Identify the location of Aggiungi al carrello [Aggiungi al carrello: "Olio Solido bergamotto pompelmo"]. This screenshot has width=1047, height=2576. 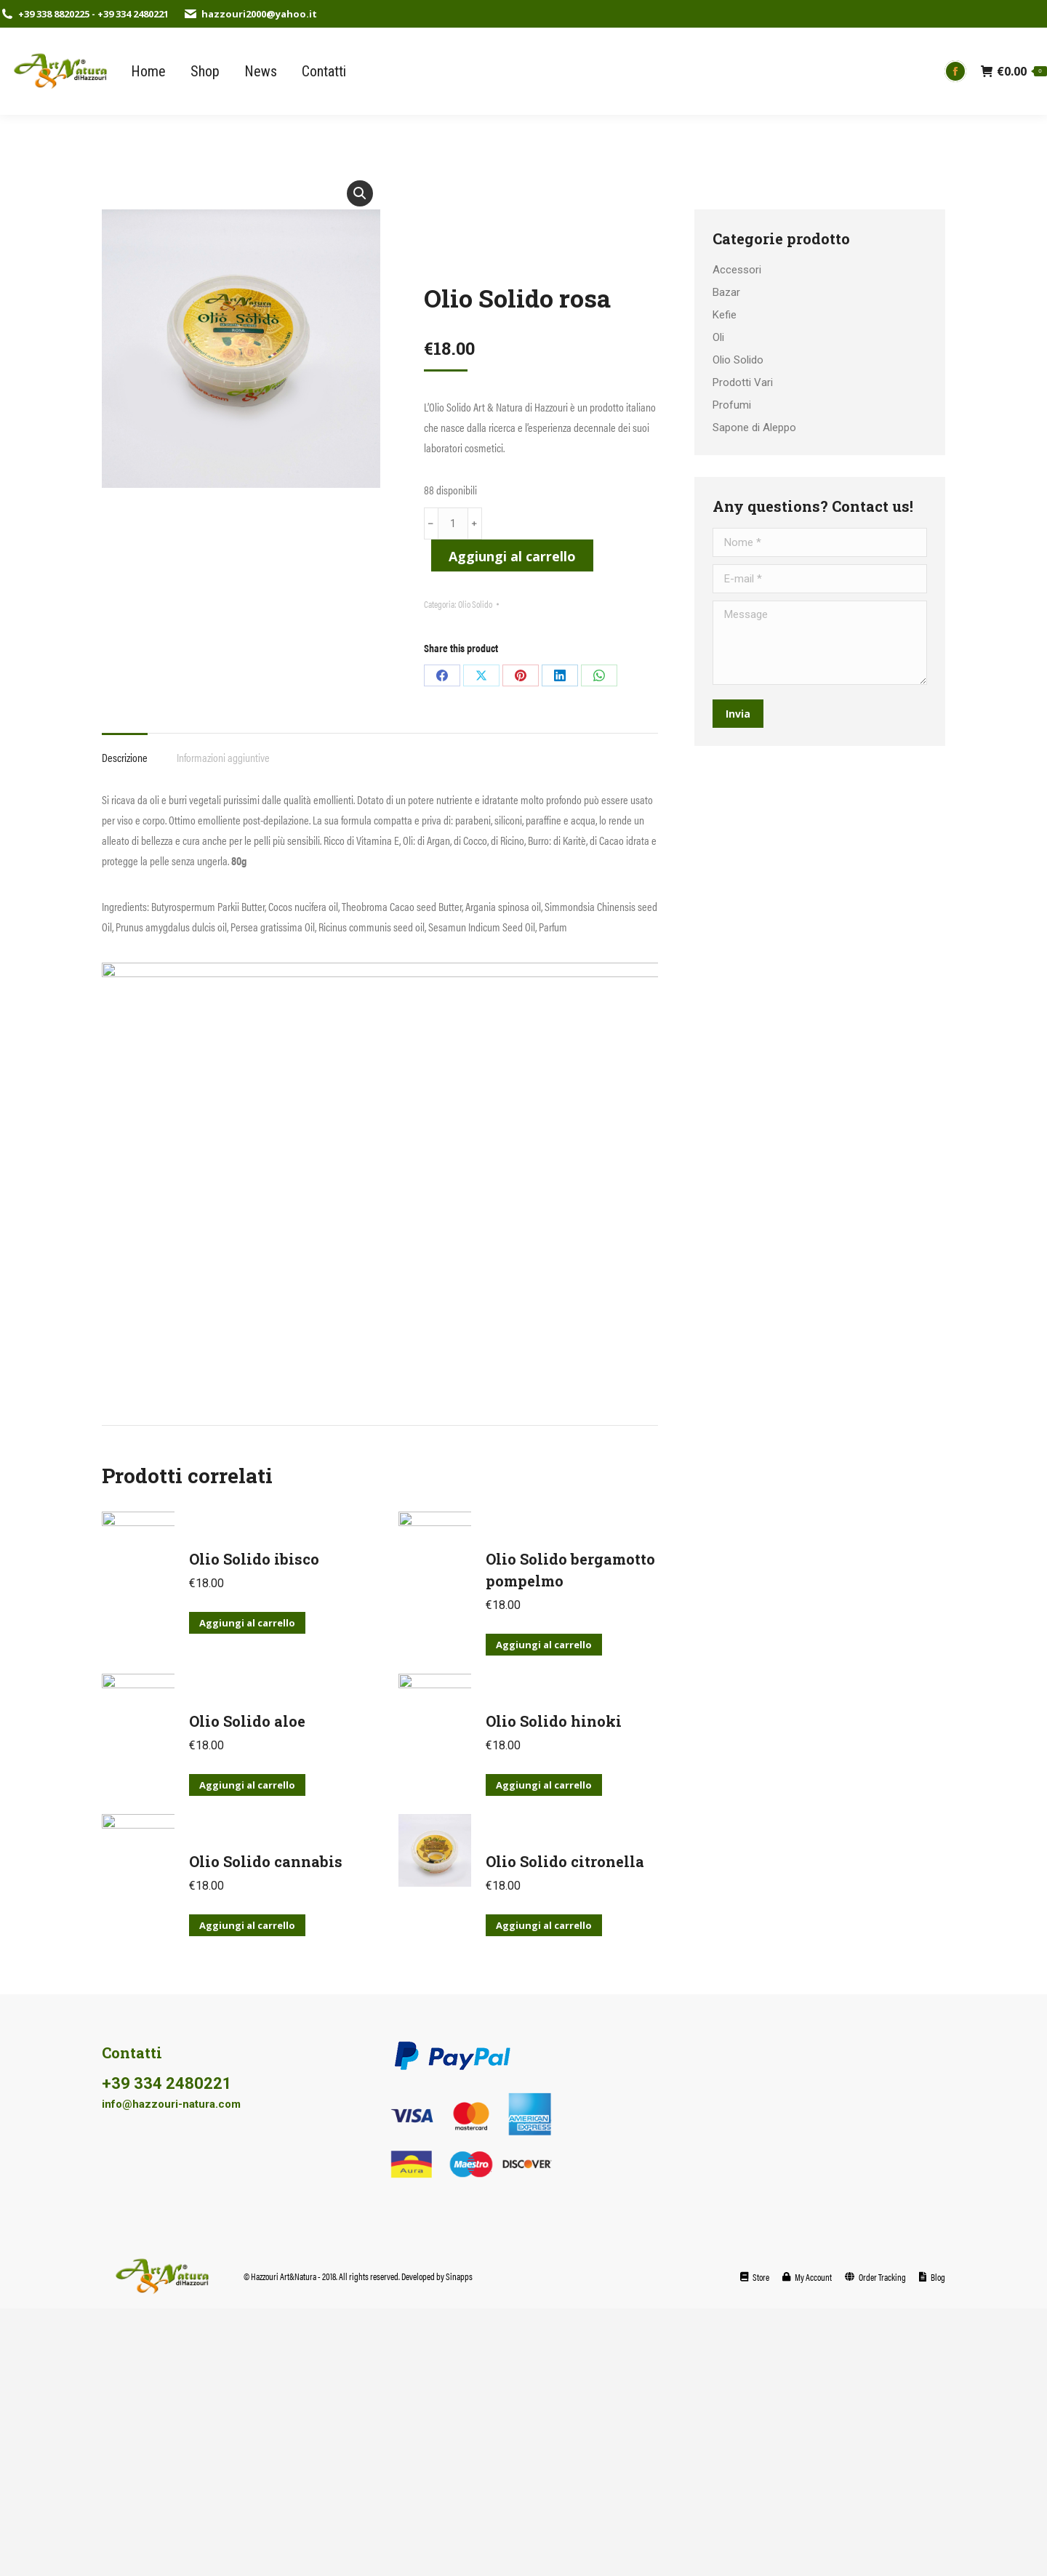
(544, 1644).